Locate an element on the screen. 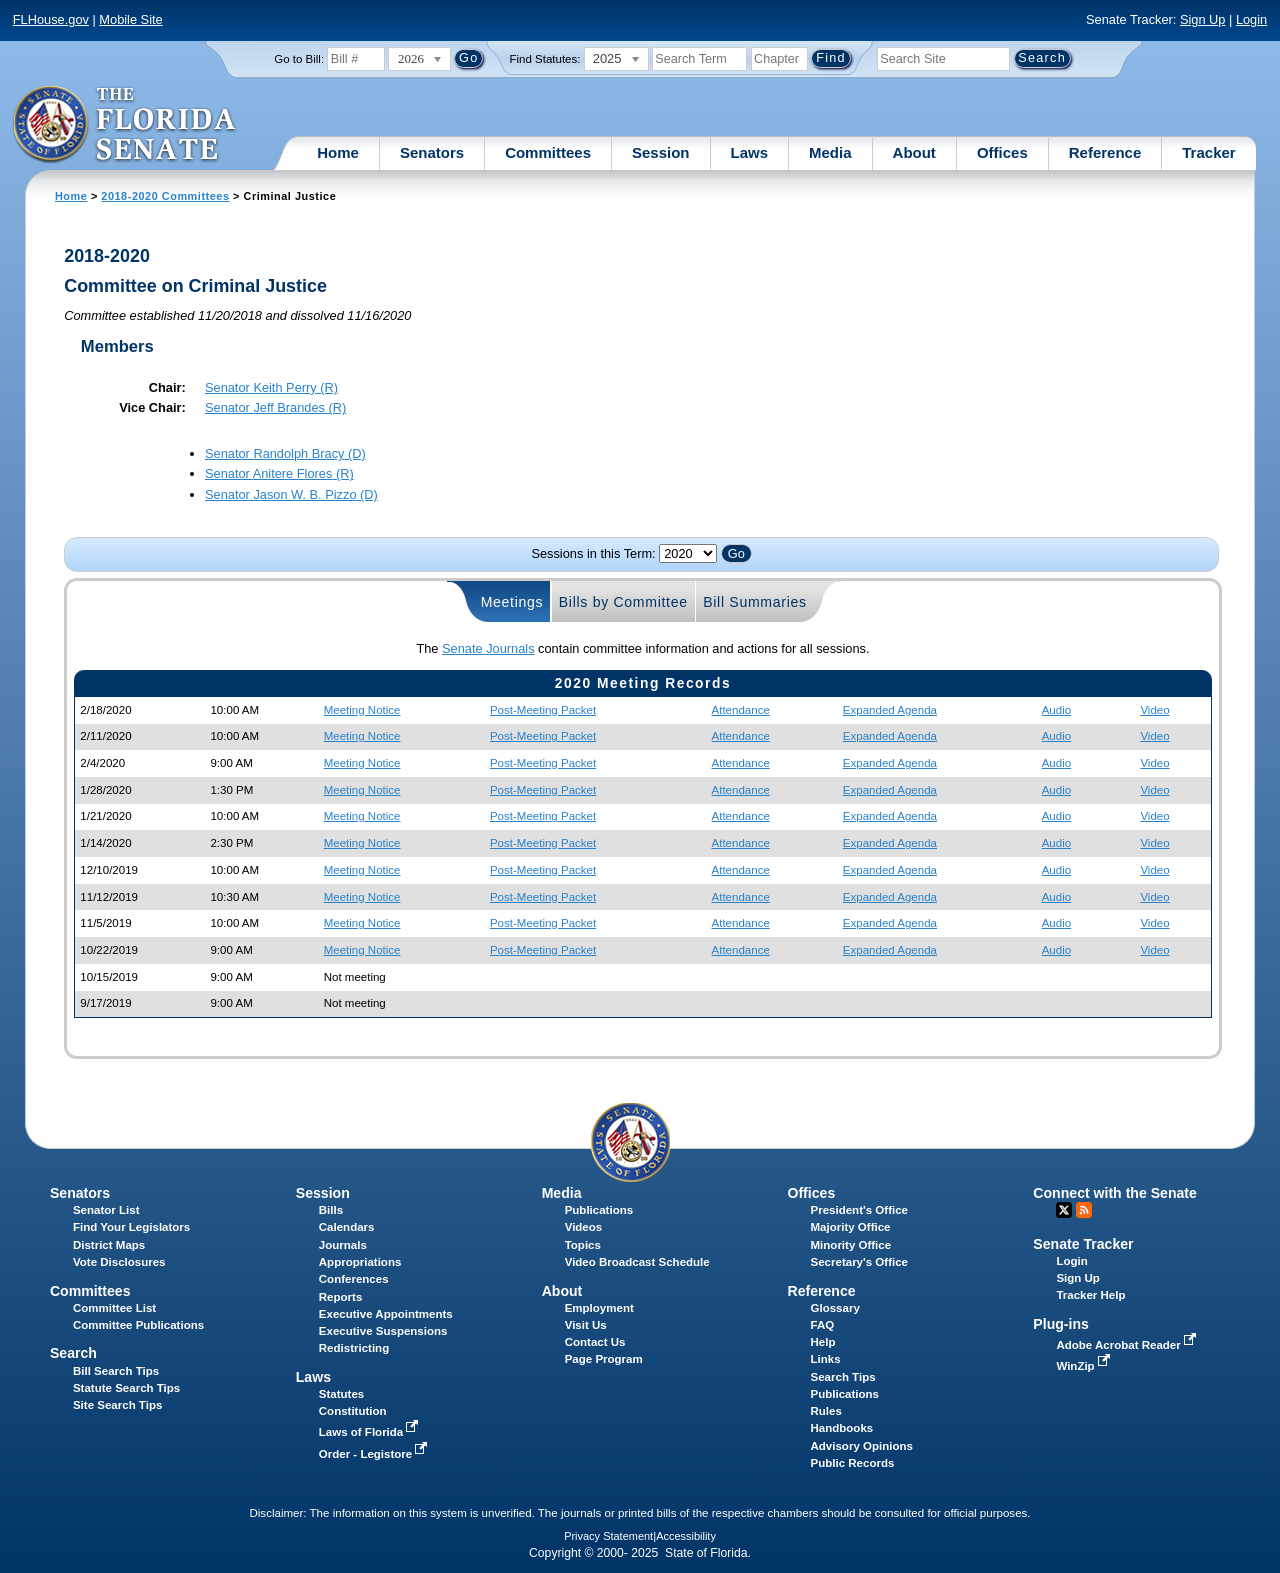  Media is located at coordinates (830, 152).